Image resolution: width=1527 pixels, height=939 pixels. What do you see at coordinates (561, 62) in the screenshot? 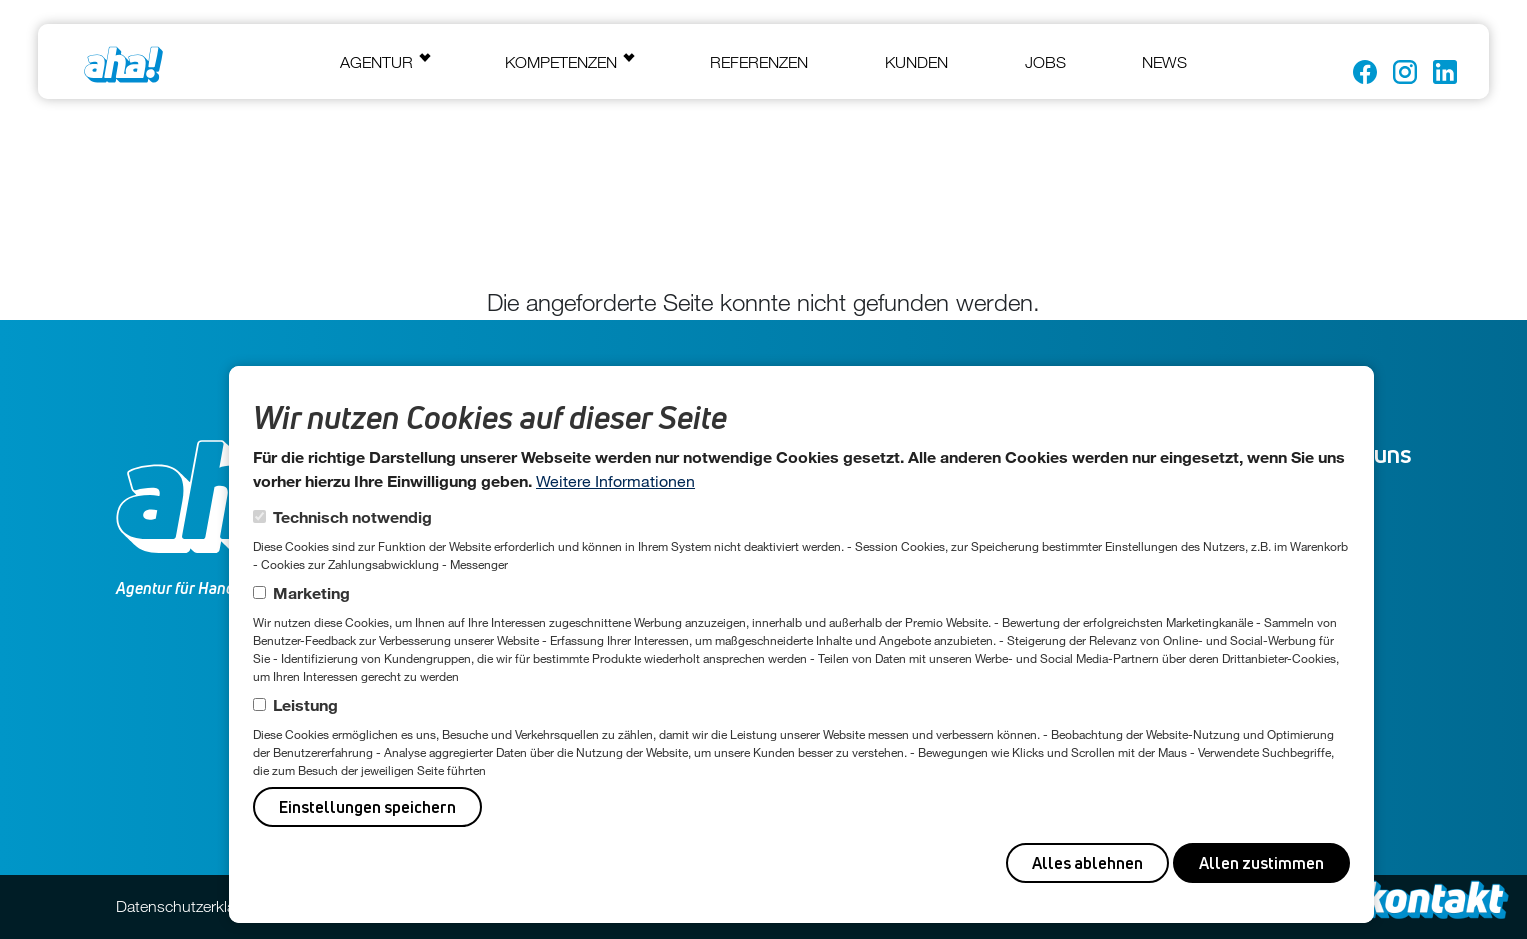
I see `Kompetenzen` at bounding box center [561, 62].